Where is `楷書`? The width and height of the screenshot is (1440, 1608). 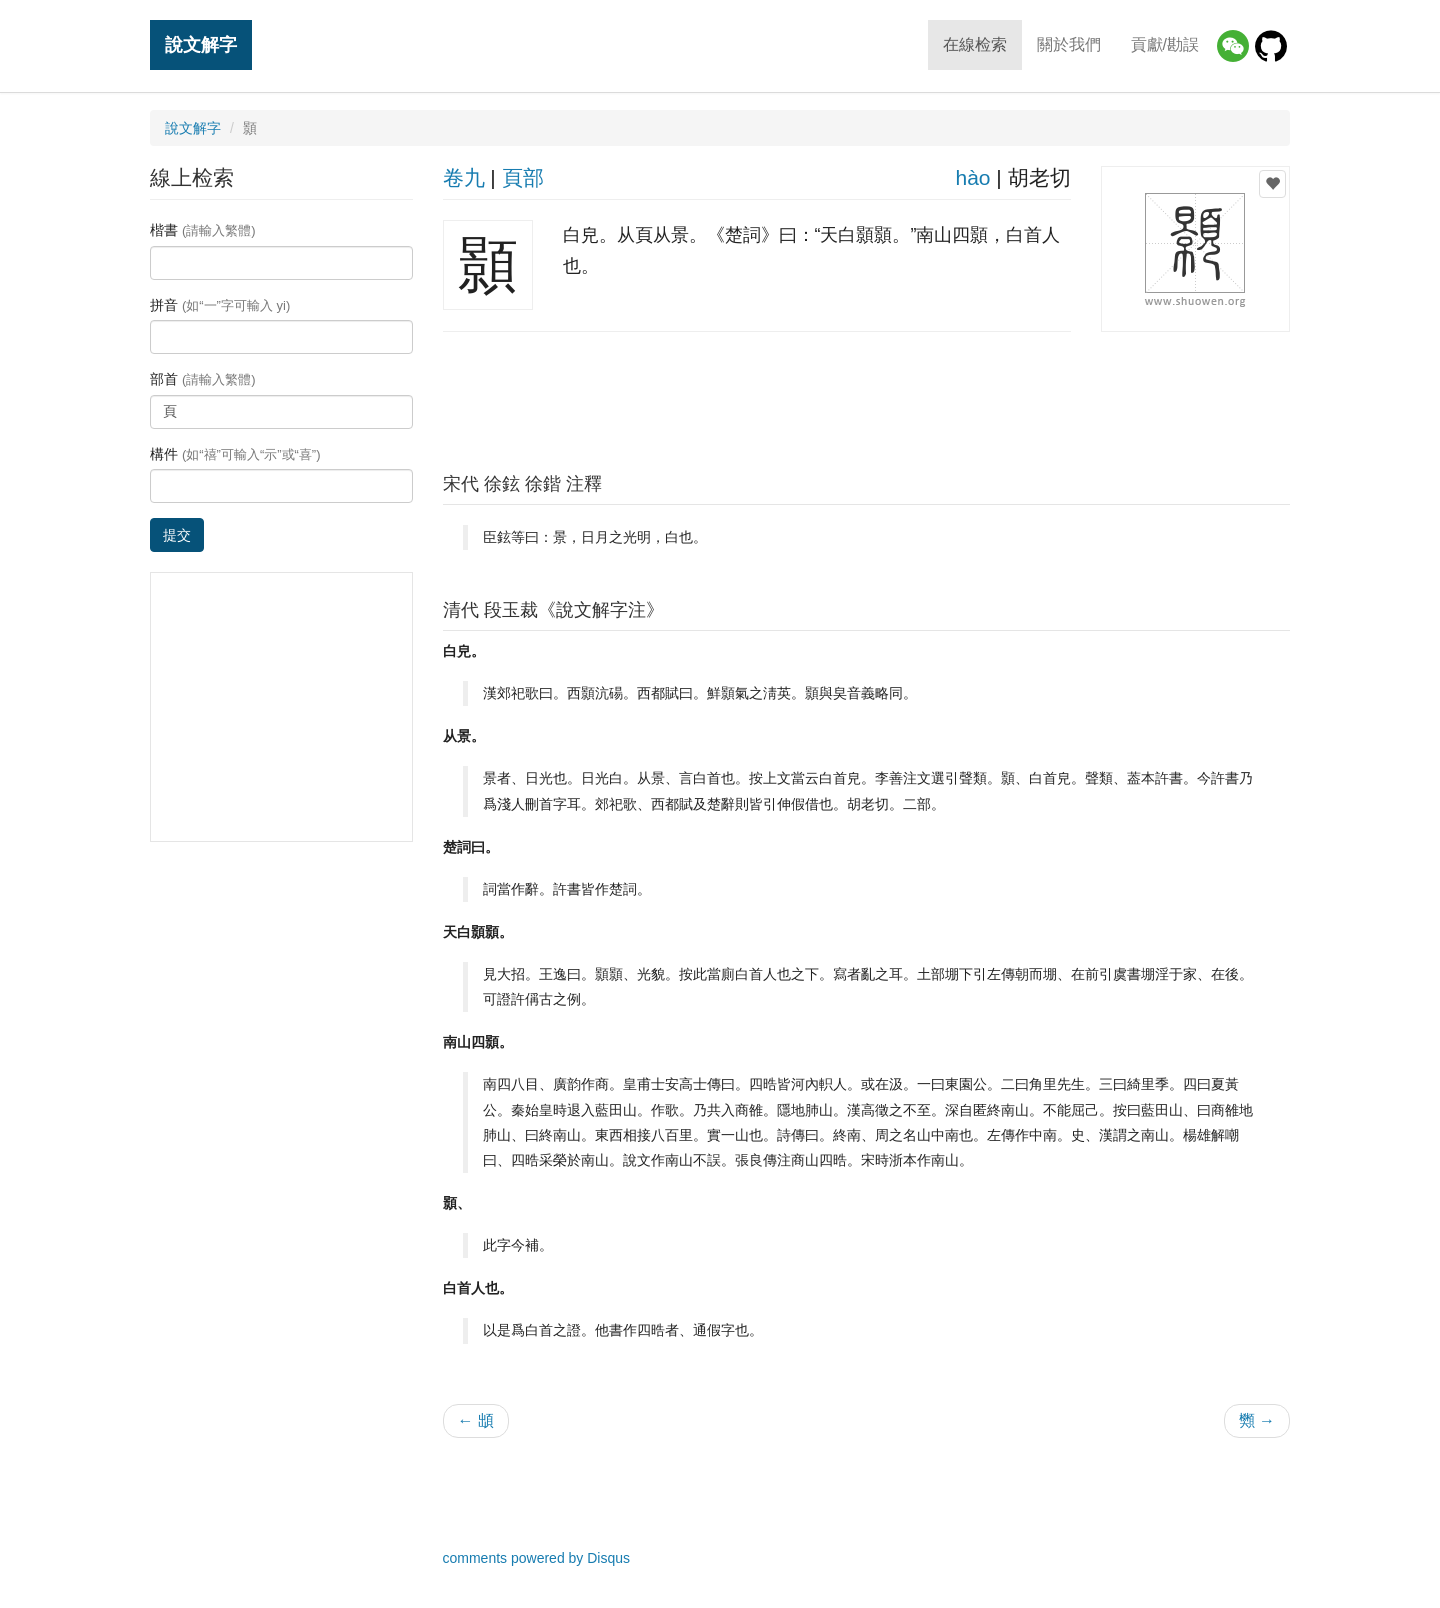 楷書 is located at coordinates (203, 230).